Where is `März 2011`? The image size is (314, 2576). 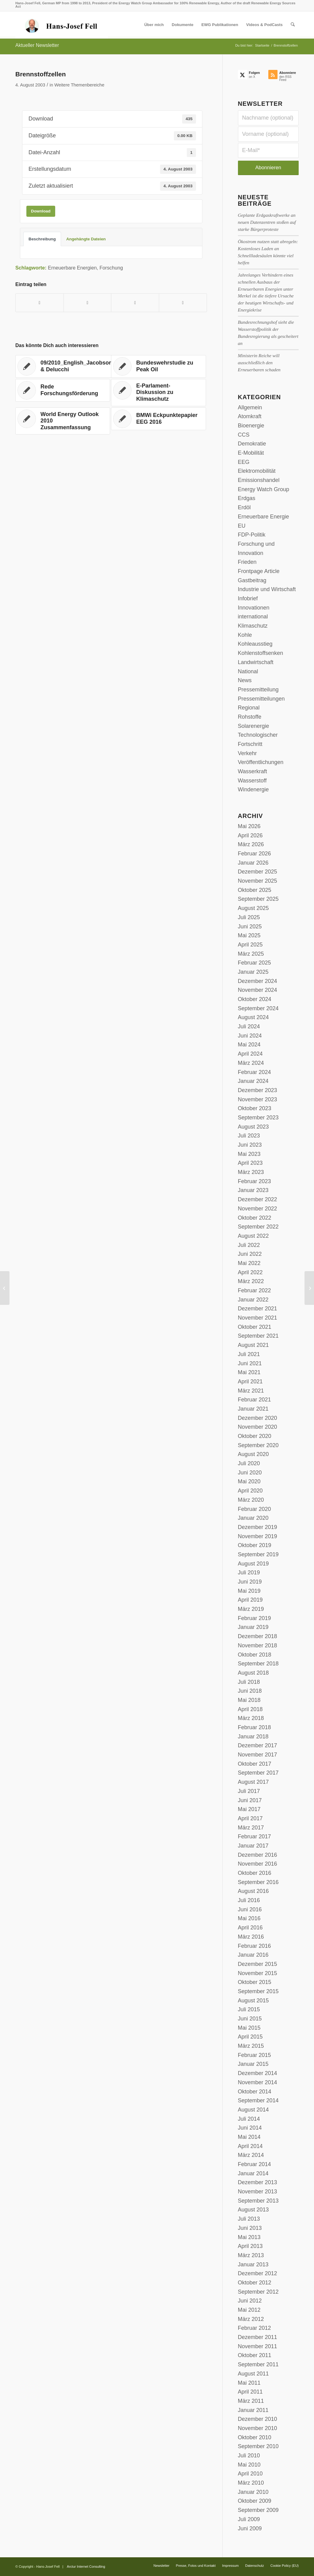
März 2011 is located at coordinates (251, 2401).